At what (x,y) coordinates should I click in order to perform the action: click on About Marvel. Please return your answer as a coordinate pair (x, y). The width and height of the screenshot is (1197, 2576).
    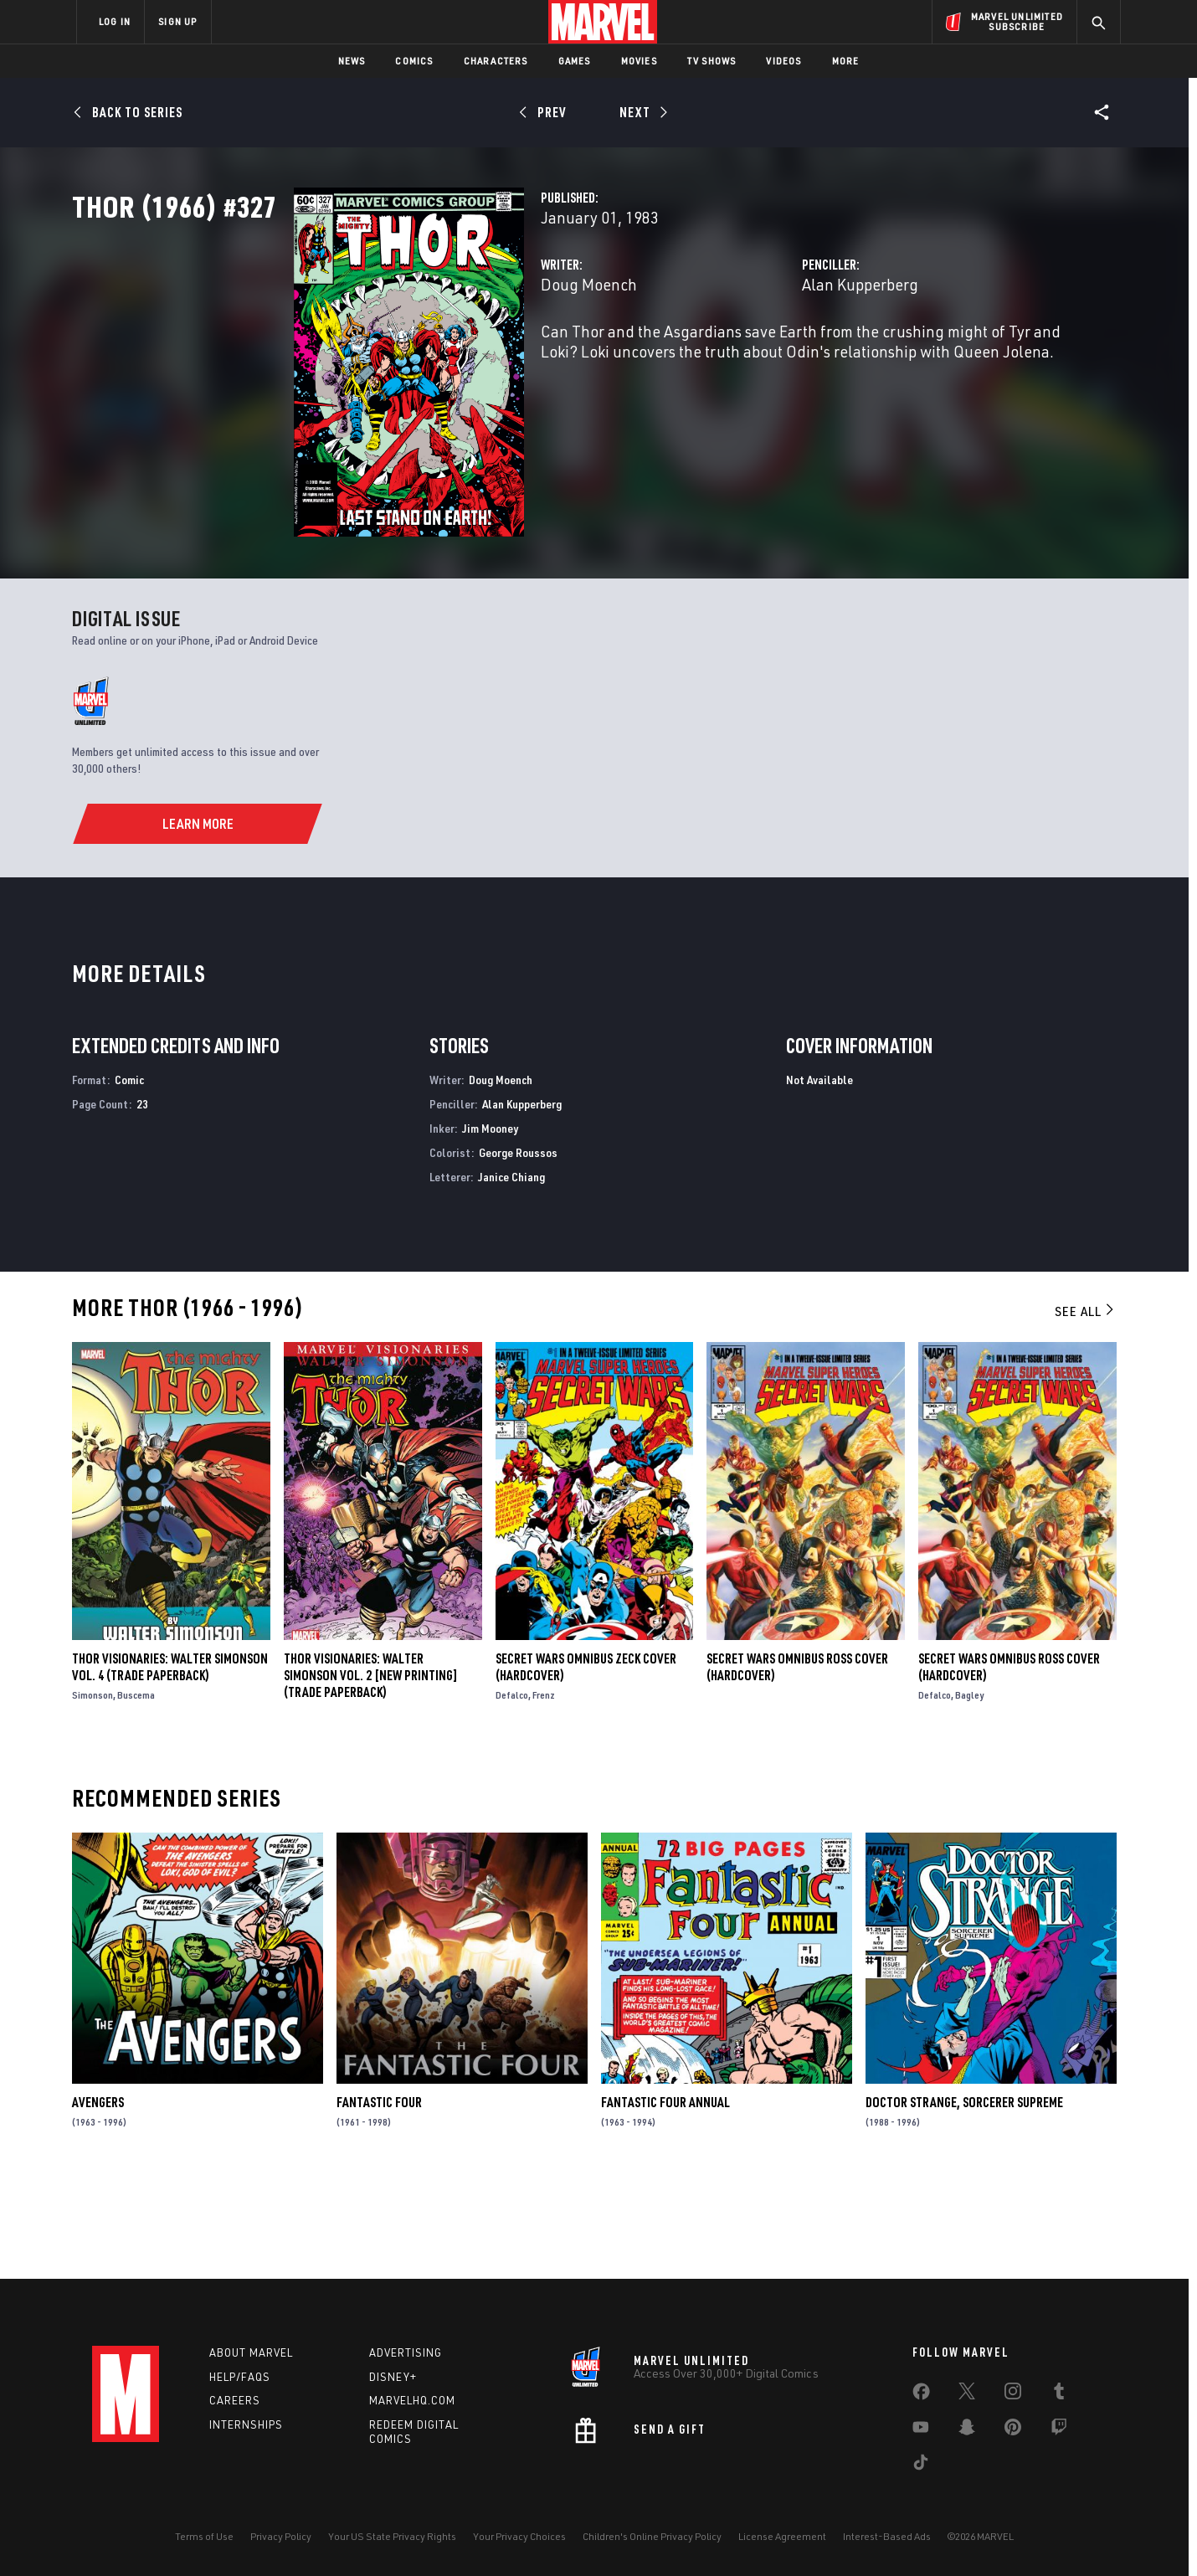
    Looking at the image, I should click on (251, 2352).